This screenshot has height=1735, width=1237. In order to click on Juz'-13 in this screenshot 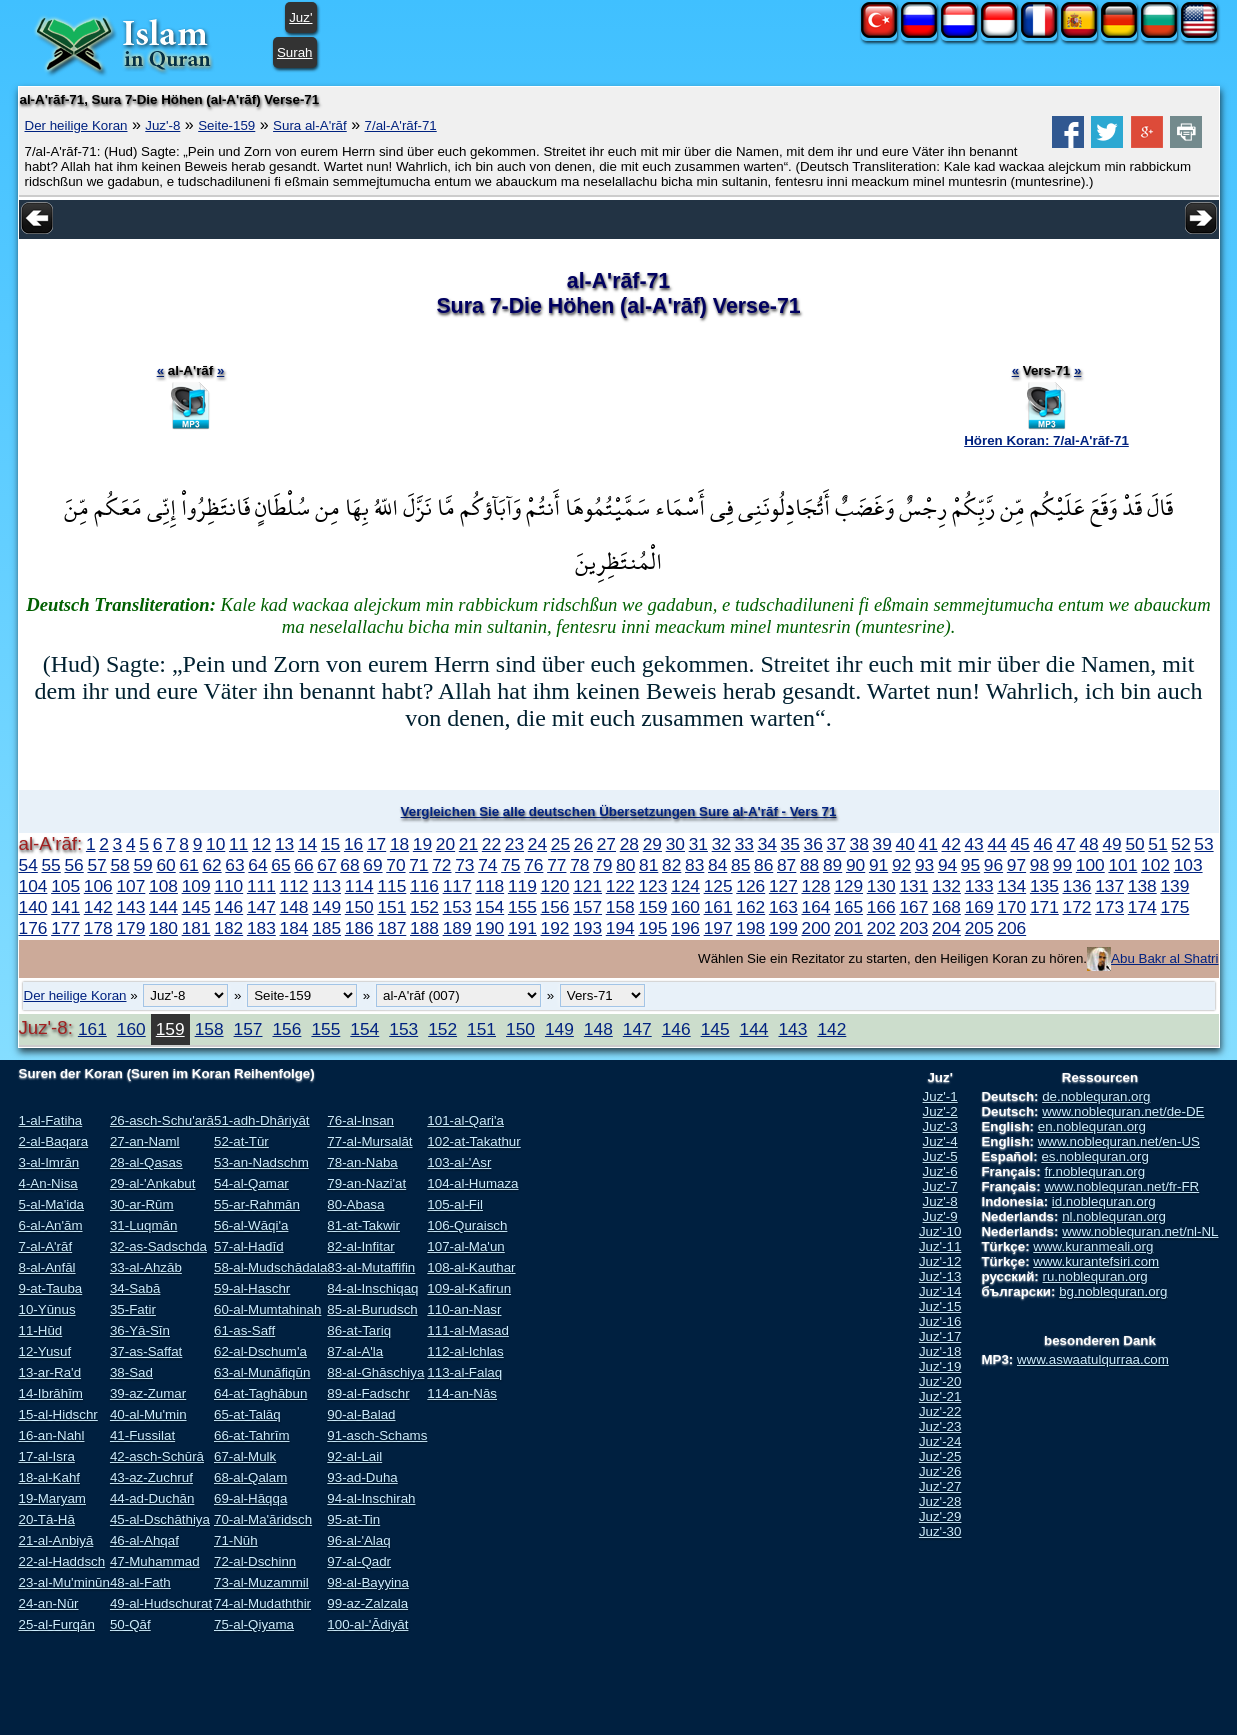, I will do `click(940, 1276)`.